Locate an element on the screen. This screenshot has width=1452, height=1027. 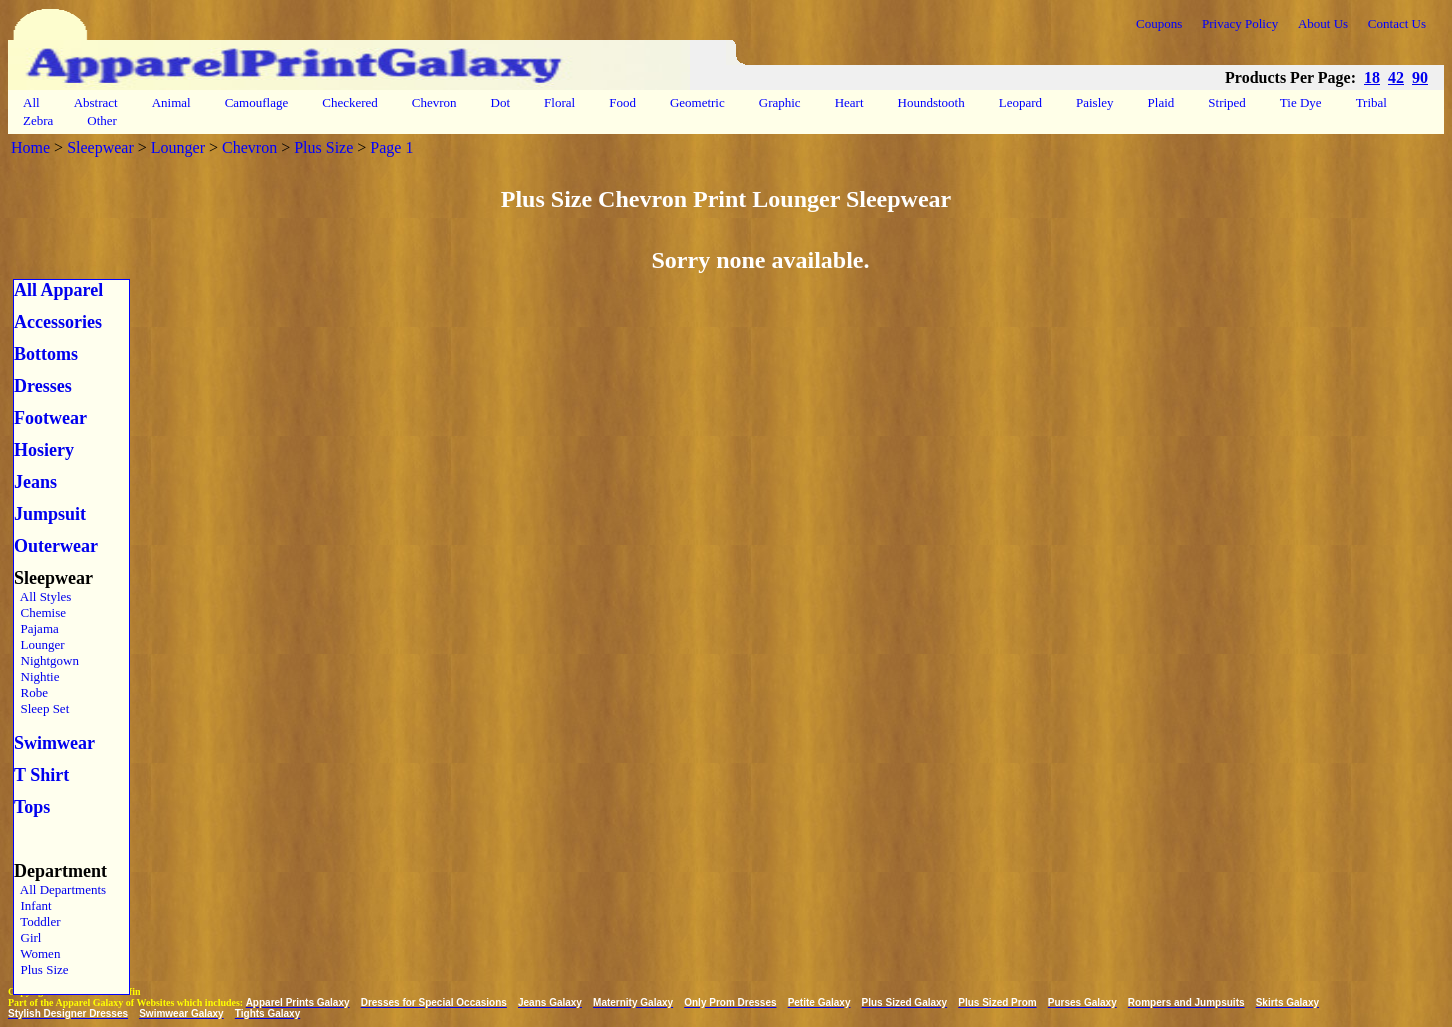
Accessories is located at coordinates (58, 322).